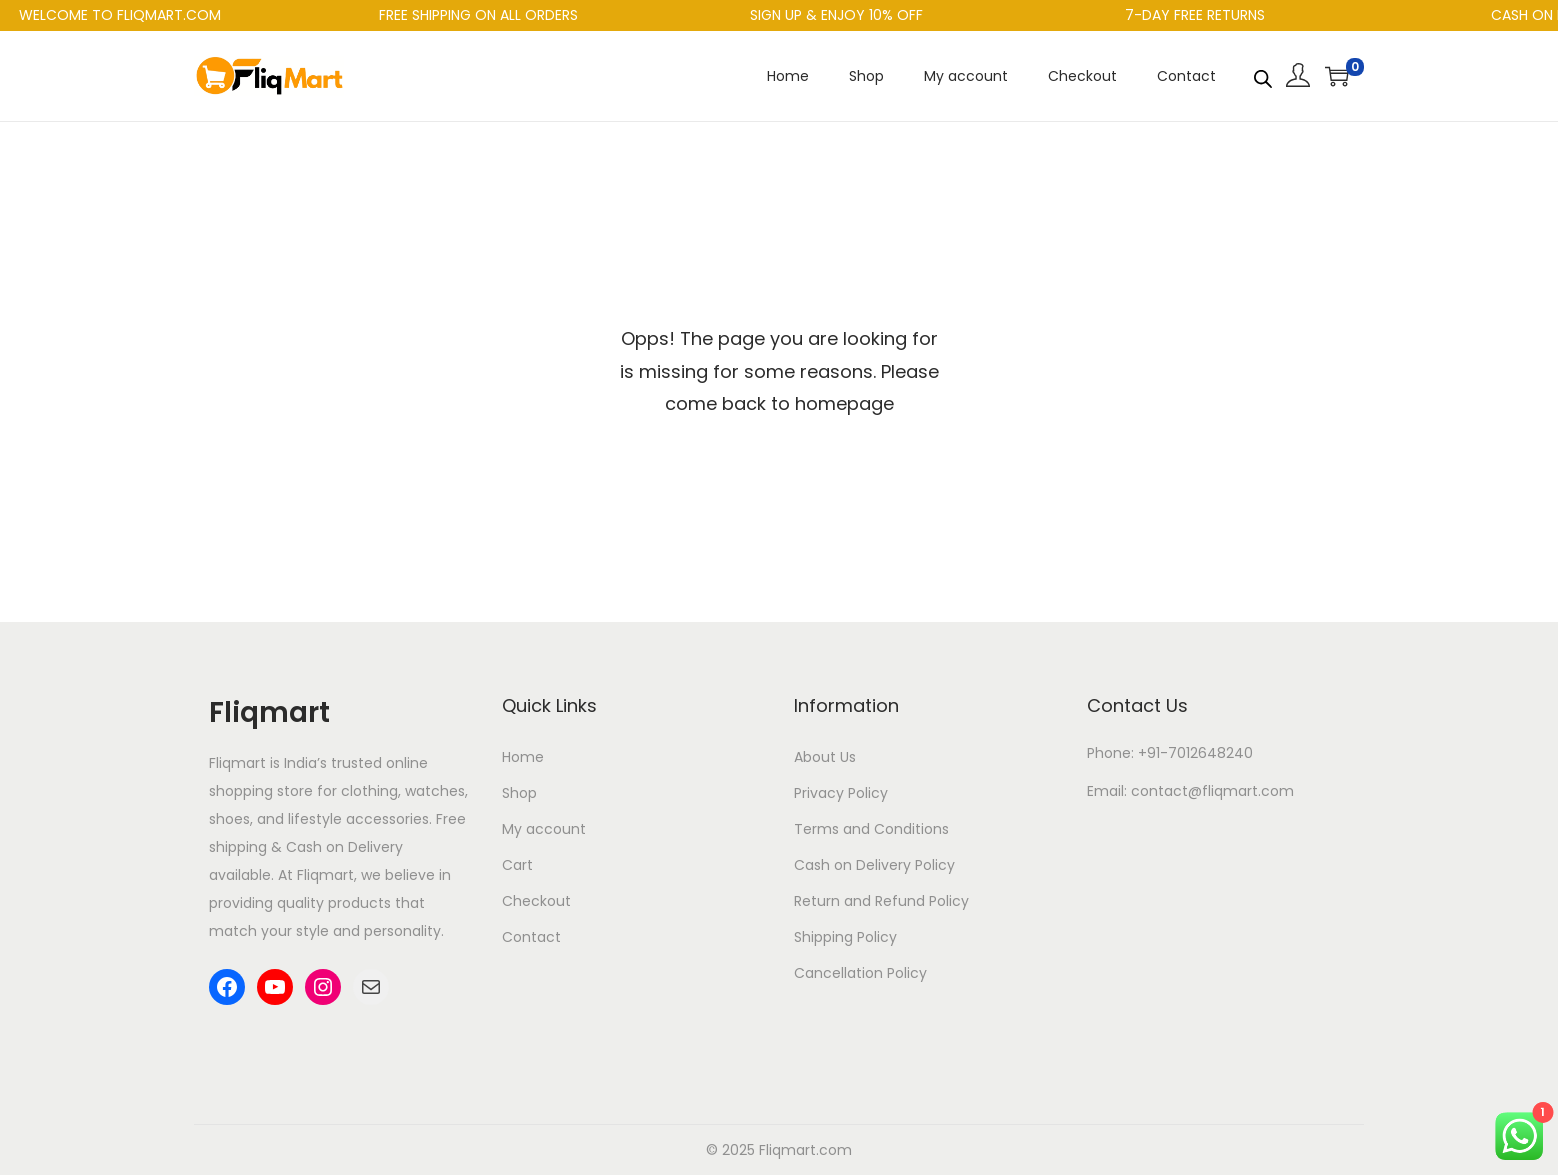 Image resolution: width=1558 pixels, height=1175 pixels. Describe the element at coordinates (845, 937) in the screenshot. I see `Shipping Policy` at that location.